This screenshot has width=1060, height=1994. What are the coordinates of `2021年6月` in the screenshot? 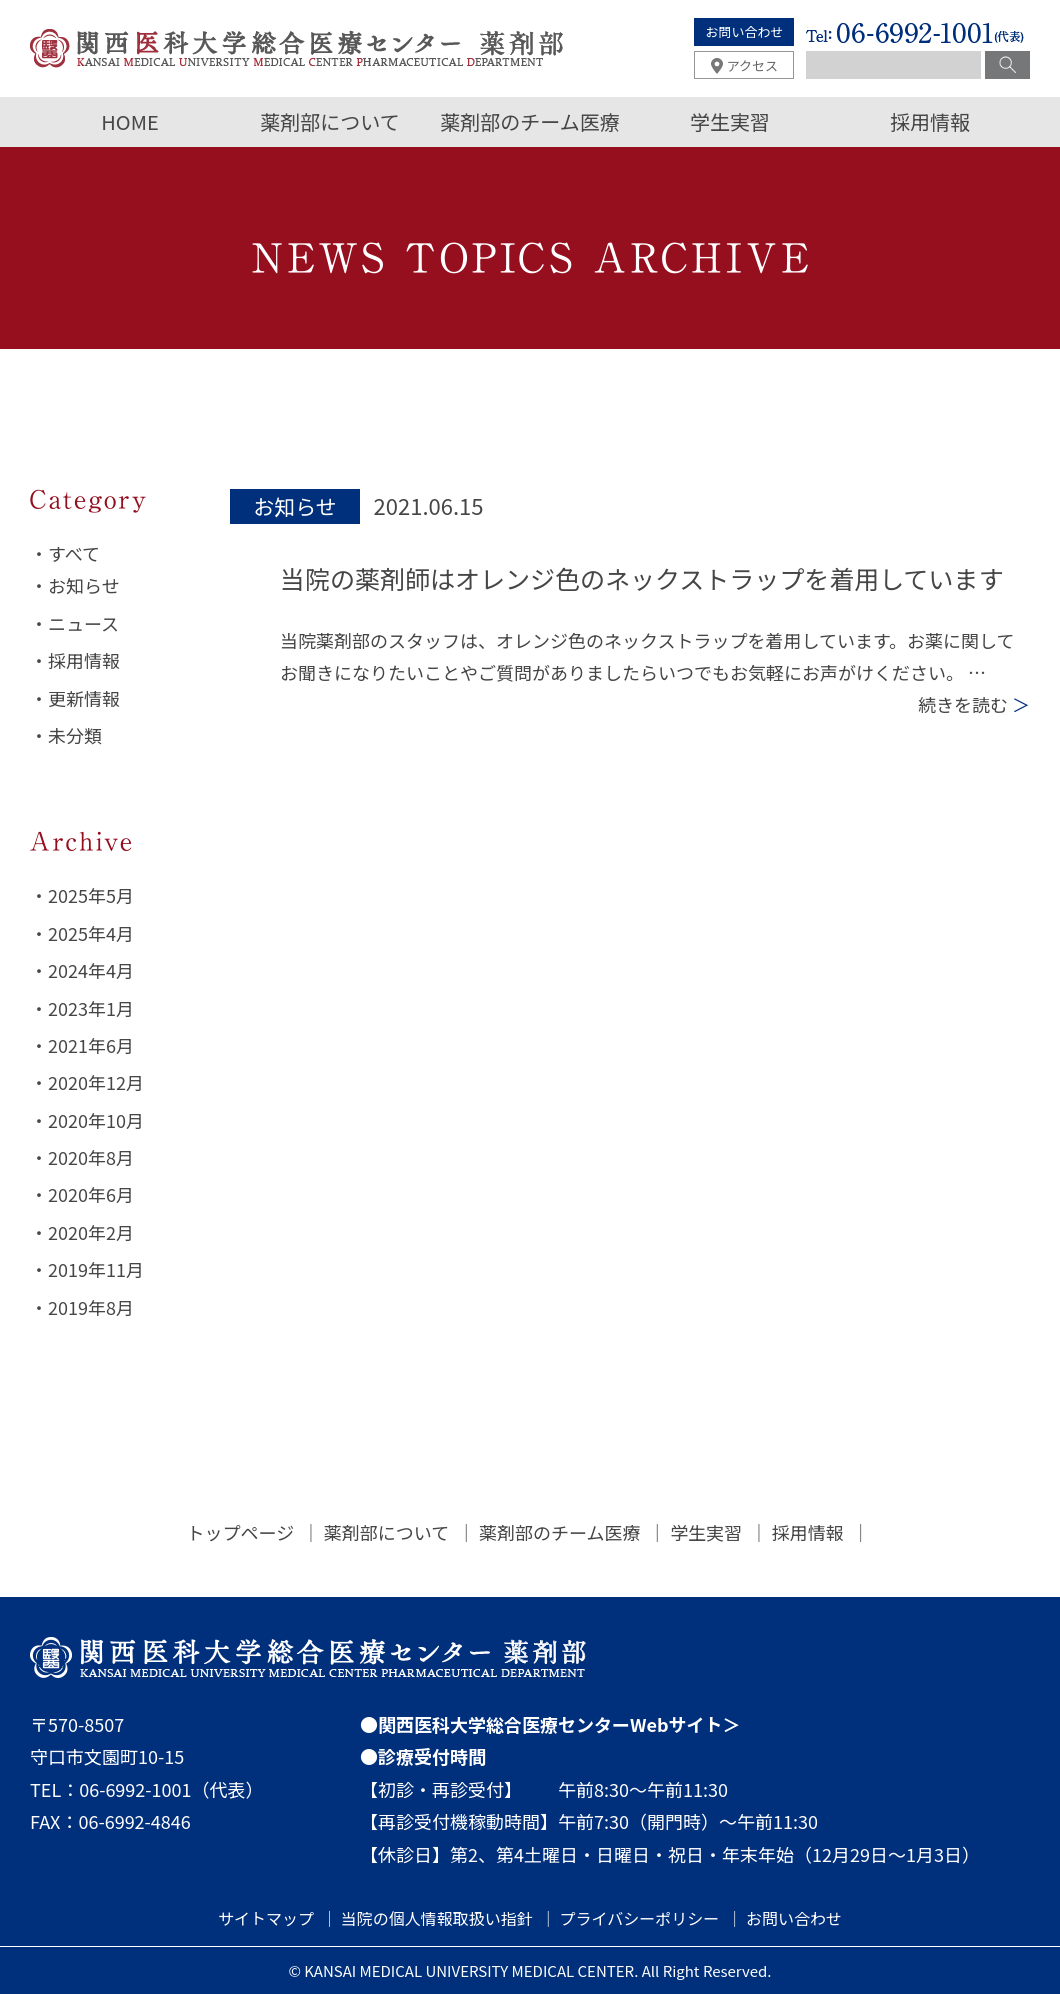 It's located at (91, 1045).